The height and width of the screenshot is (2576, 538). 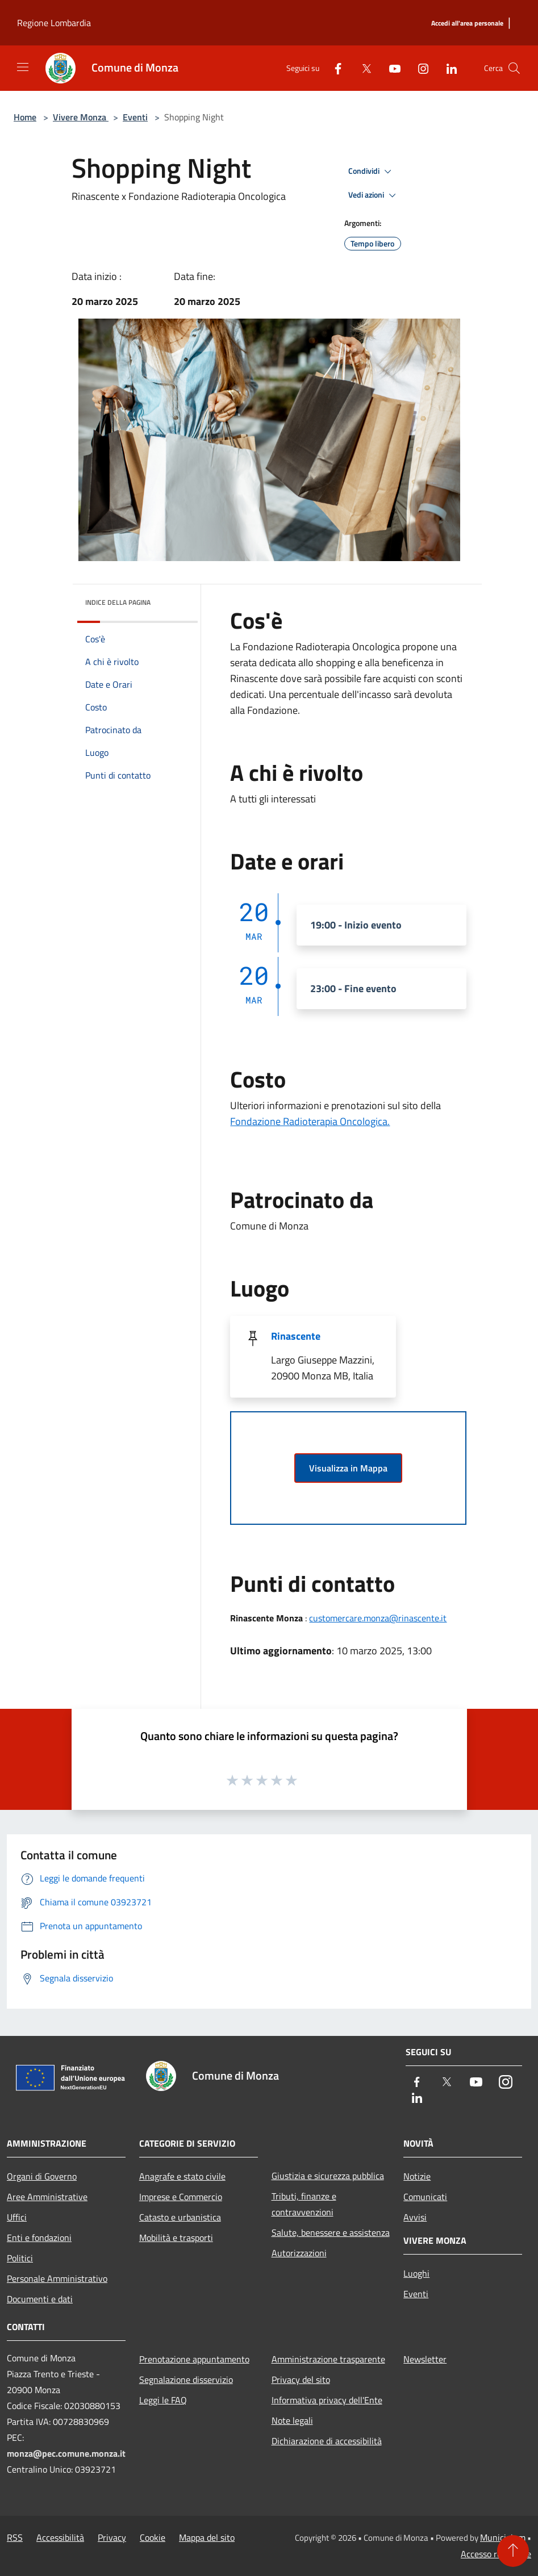 I want to click on Catasto e urbanistica, so click(x=180, y=2217).